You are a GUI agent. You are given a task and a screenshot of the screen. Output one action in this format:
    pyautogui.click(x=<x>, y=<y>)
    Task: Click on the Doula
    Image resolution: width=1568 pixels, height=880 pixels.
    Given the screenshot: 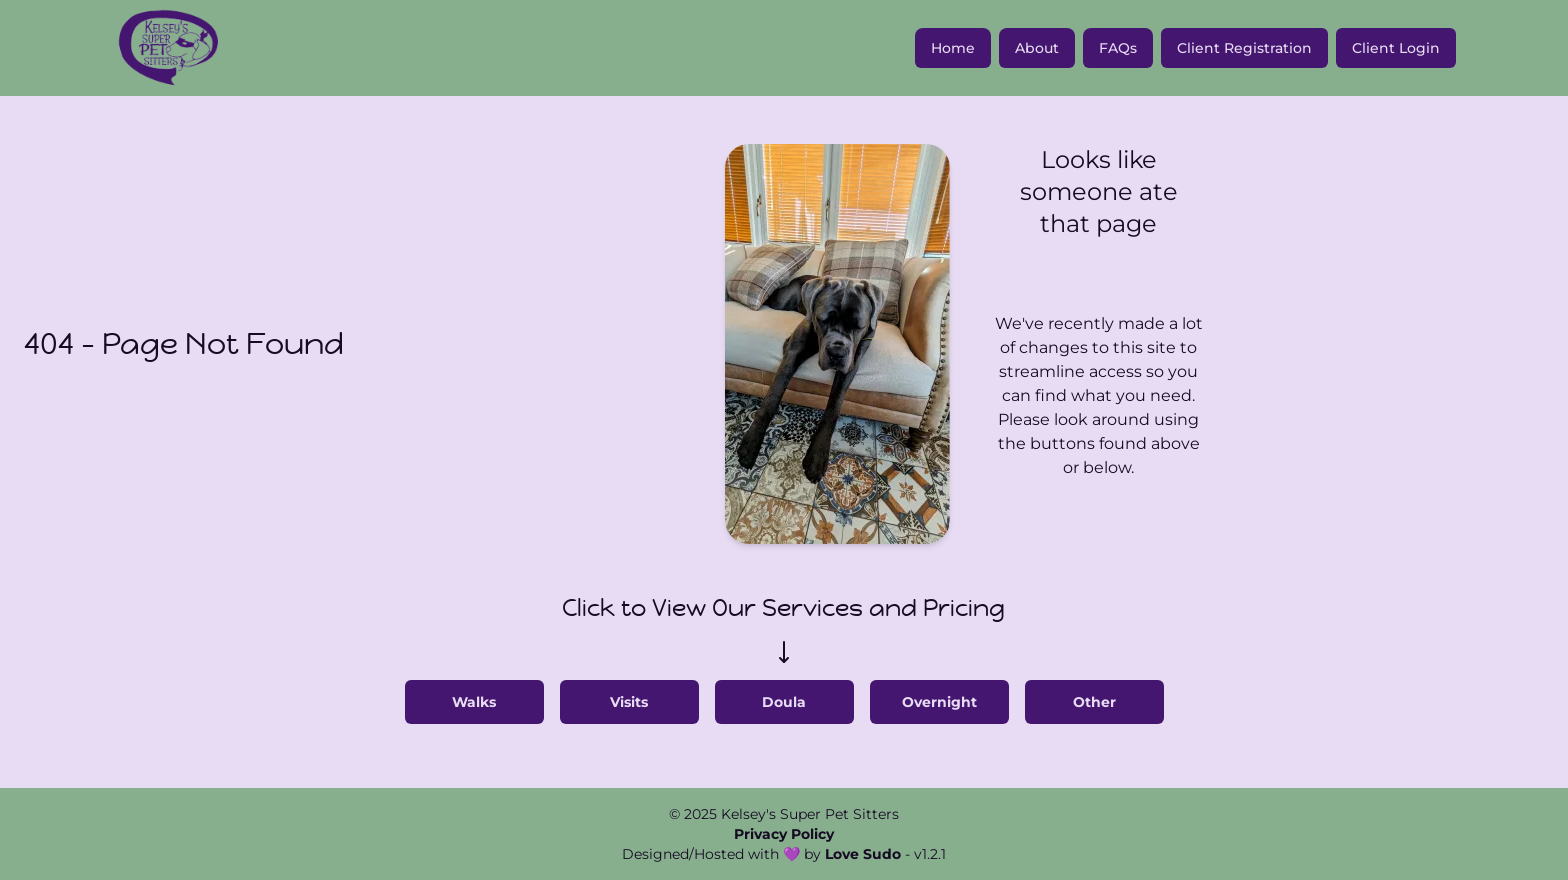 What is the action you would take?
    pyautogui.click(x=784, y=702)
    